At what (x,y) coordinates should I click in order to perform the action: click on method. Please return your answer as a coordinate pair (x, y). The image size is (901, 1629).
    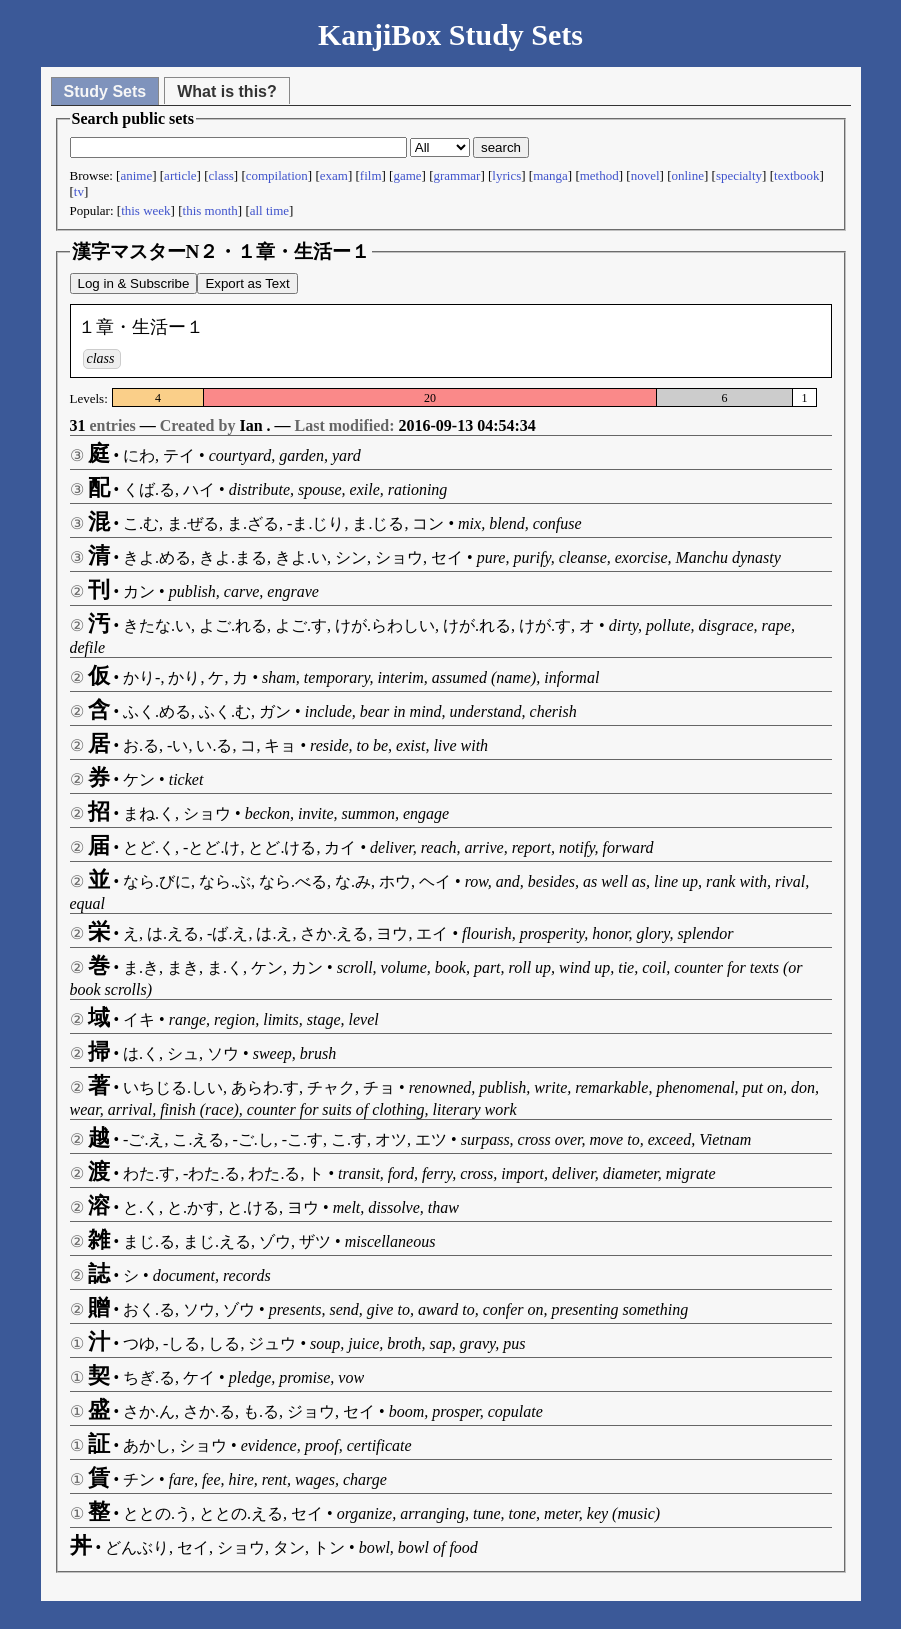
    Looking at the image, I should click on (599, 175).